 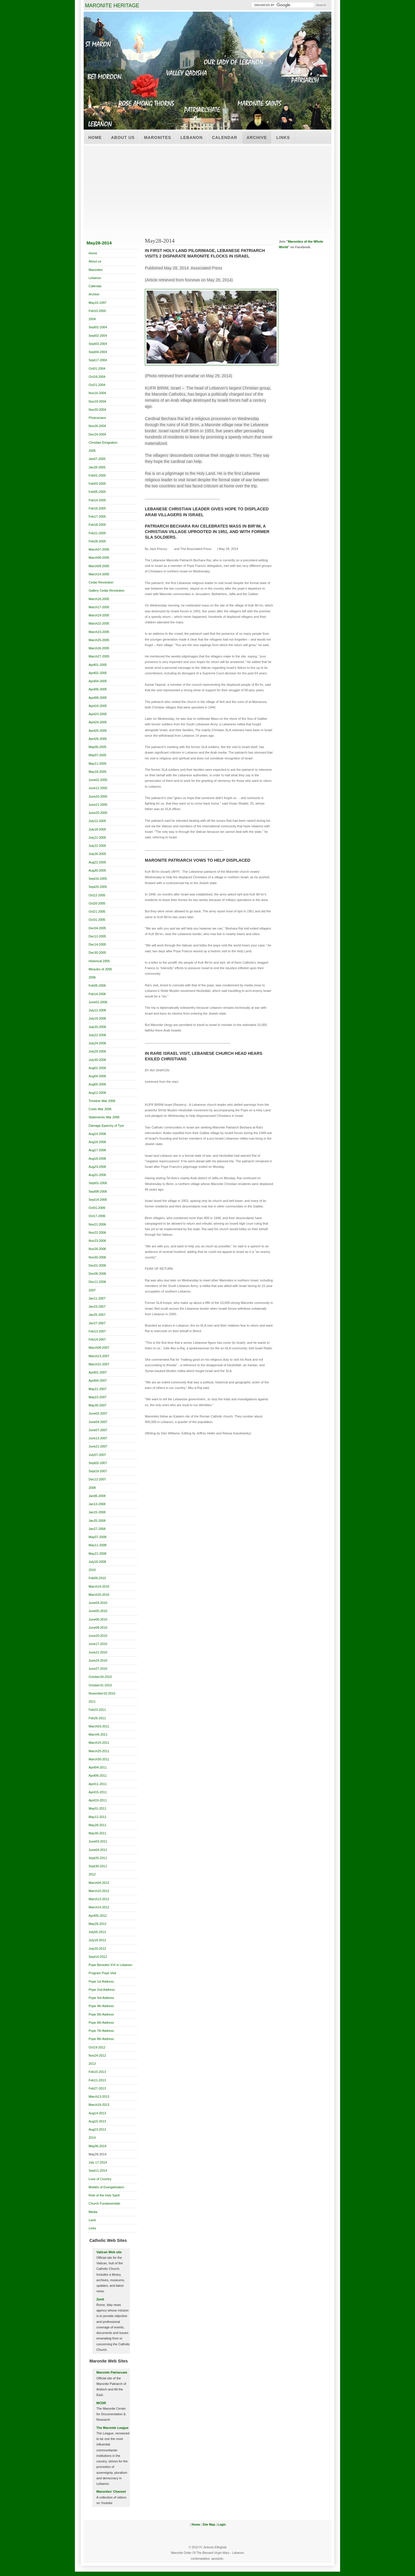 What do you see at coordinates (97, 845) in the screenshot?
I see `July22-2005` at bounding box center [97, 845].